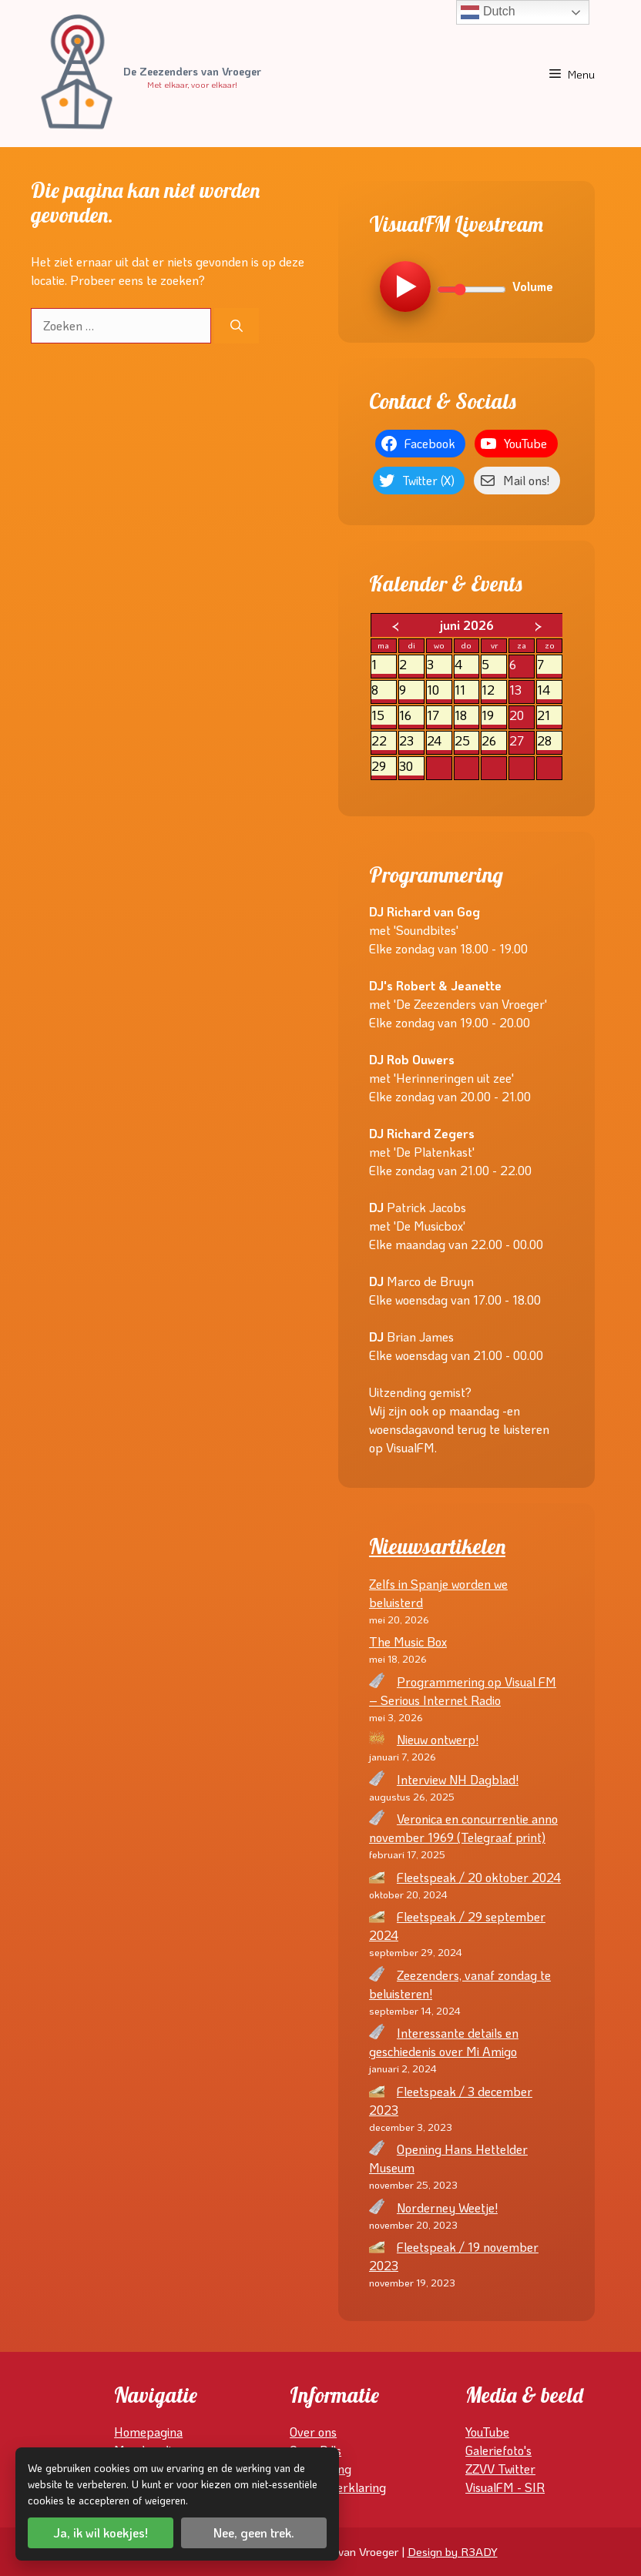 This screenshot has width=641, height=2576. I want to click on Galeriefoto's, so click(498, 2450).